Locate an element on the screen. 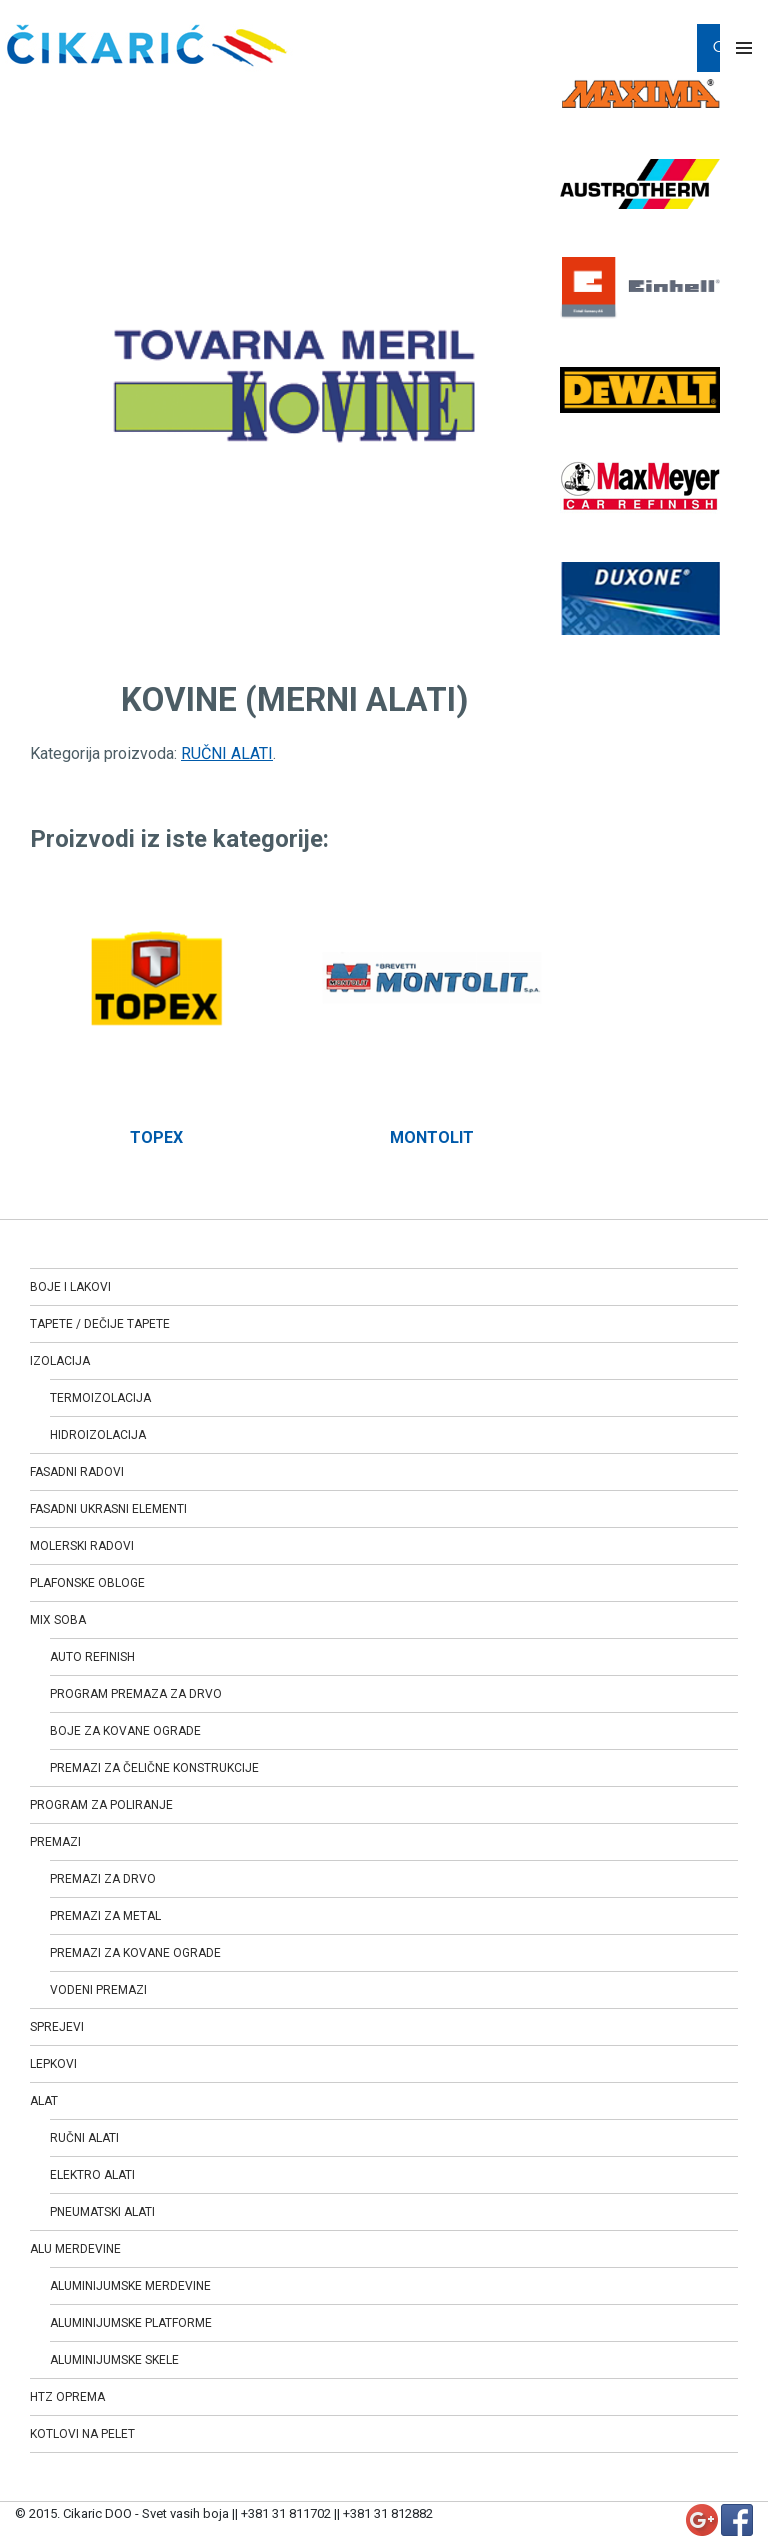 Image resolution: width=768 pixels, height=2540 pixels. FASADNI UKRASNI ELEMENTI is located at coordinates (108, 1509).